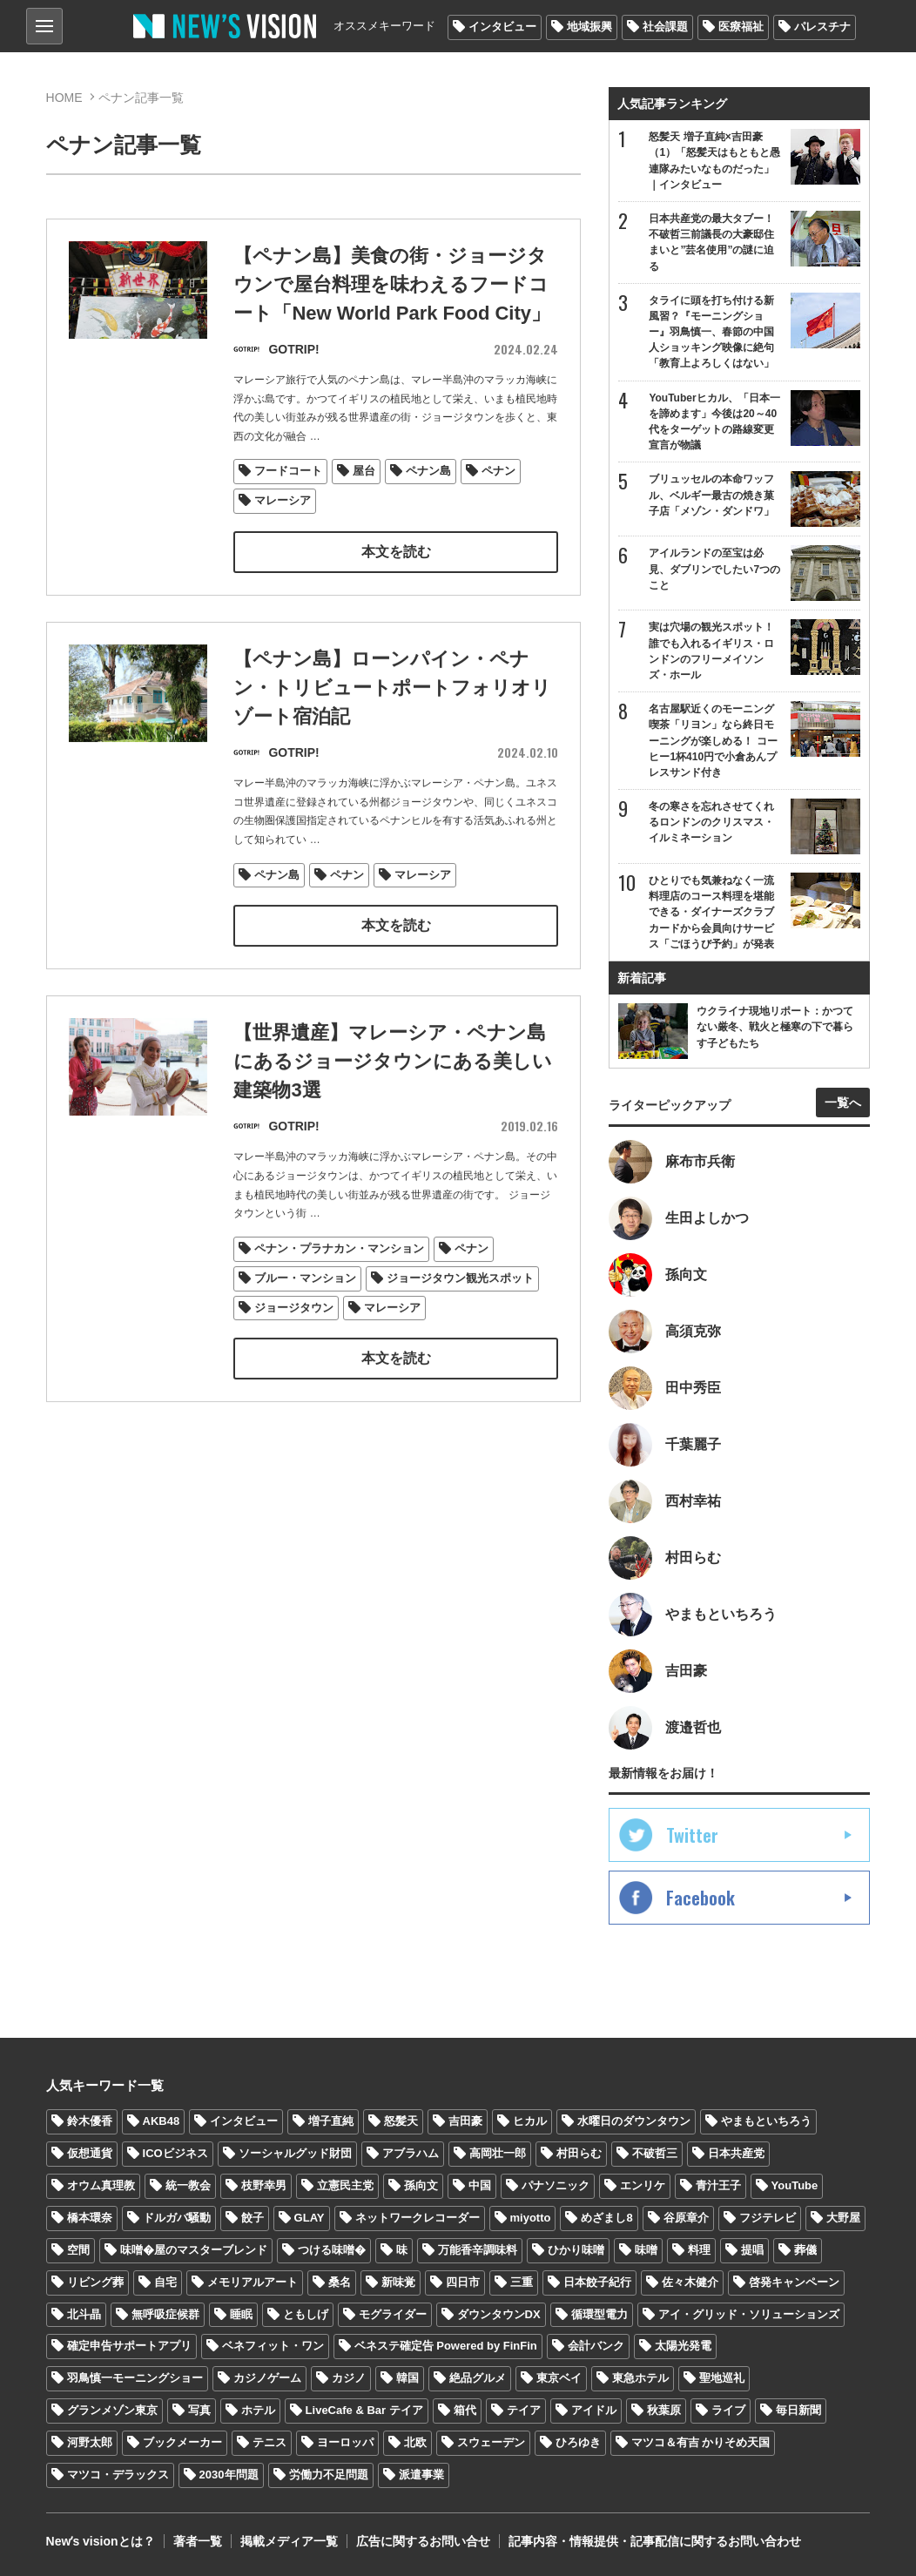 The image size is (916, 2576). I want to click on 広告に関するお問い合せ, so click(423, 2541).